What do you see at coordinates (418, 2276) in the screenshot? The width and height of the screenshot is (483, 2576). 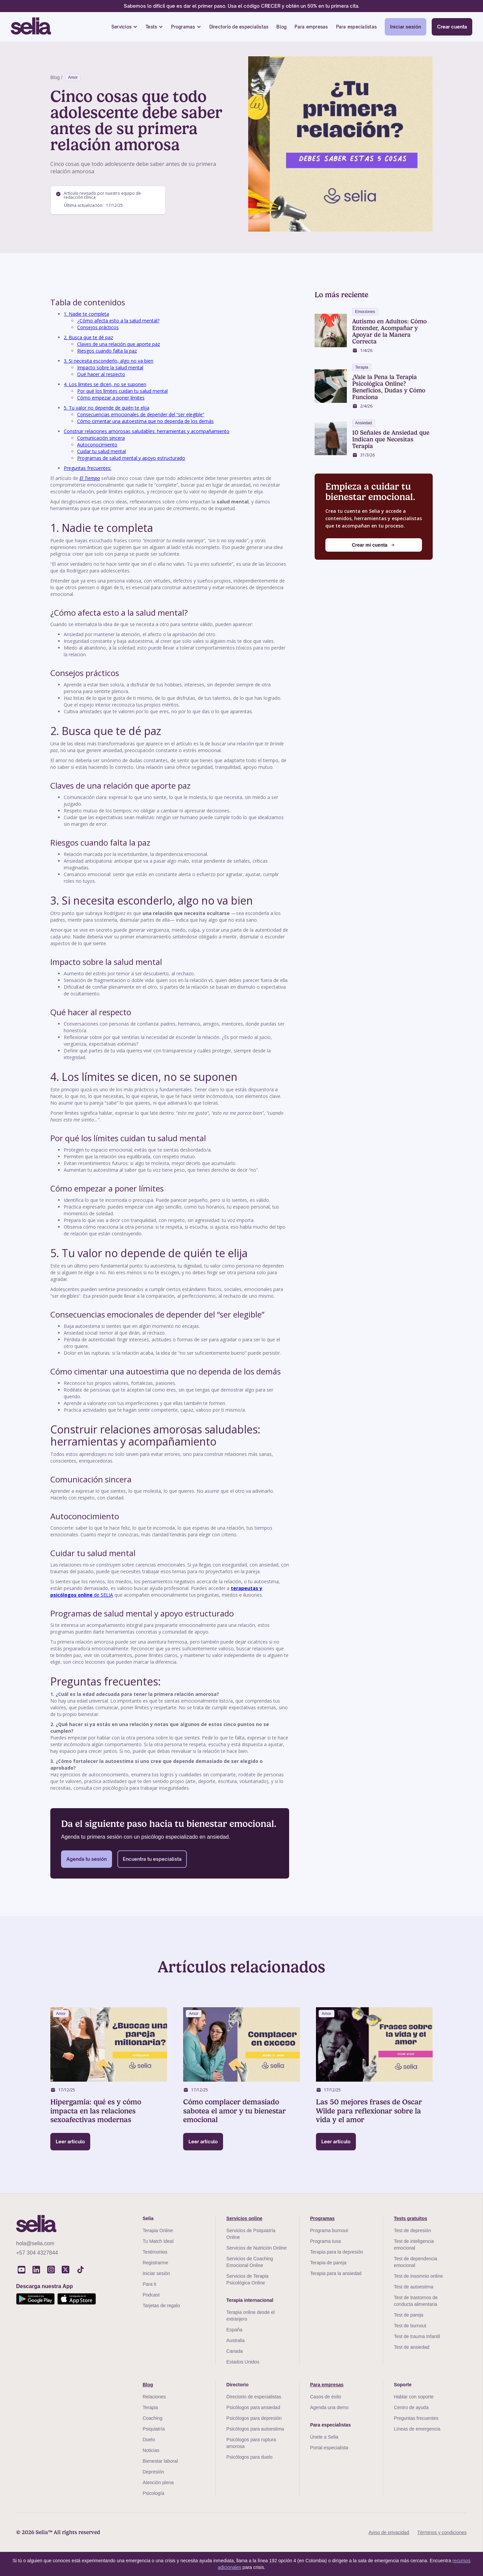 I see `Test de insomnio online` at bounding box center [418, 2276].